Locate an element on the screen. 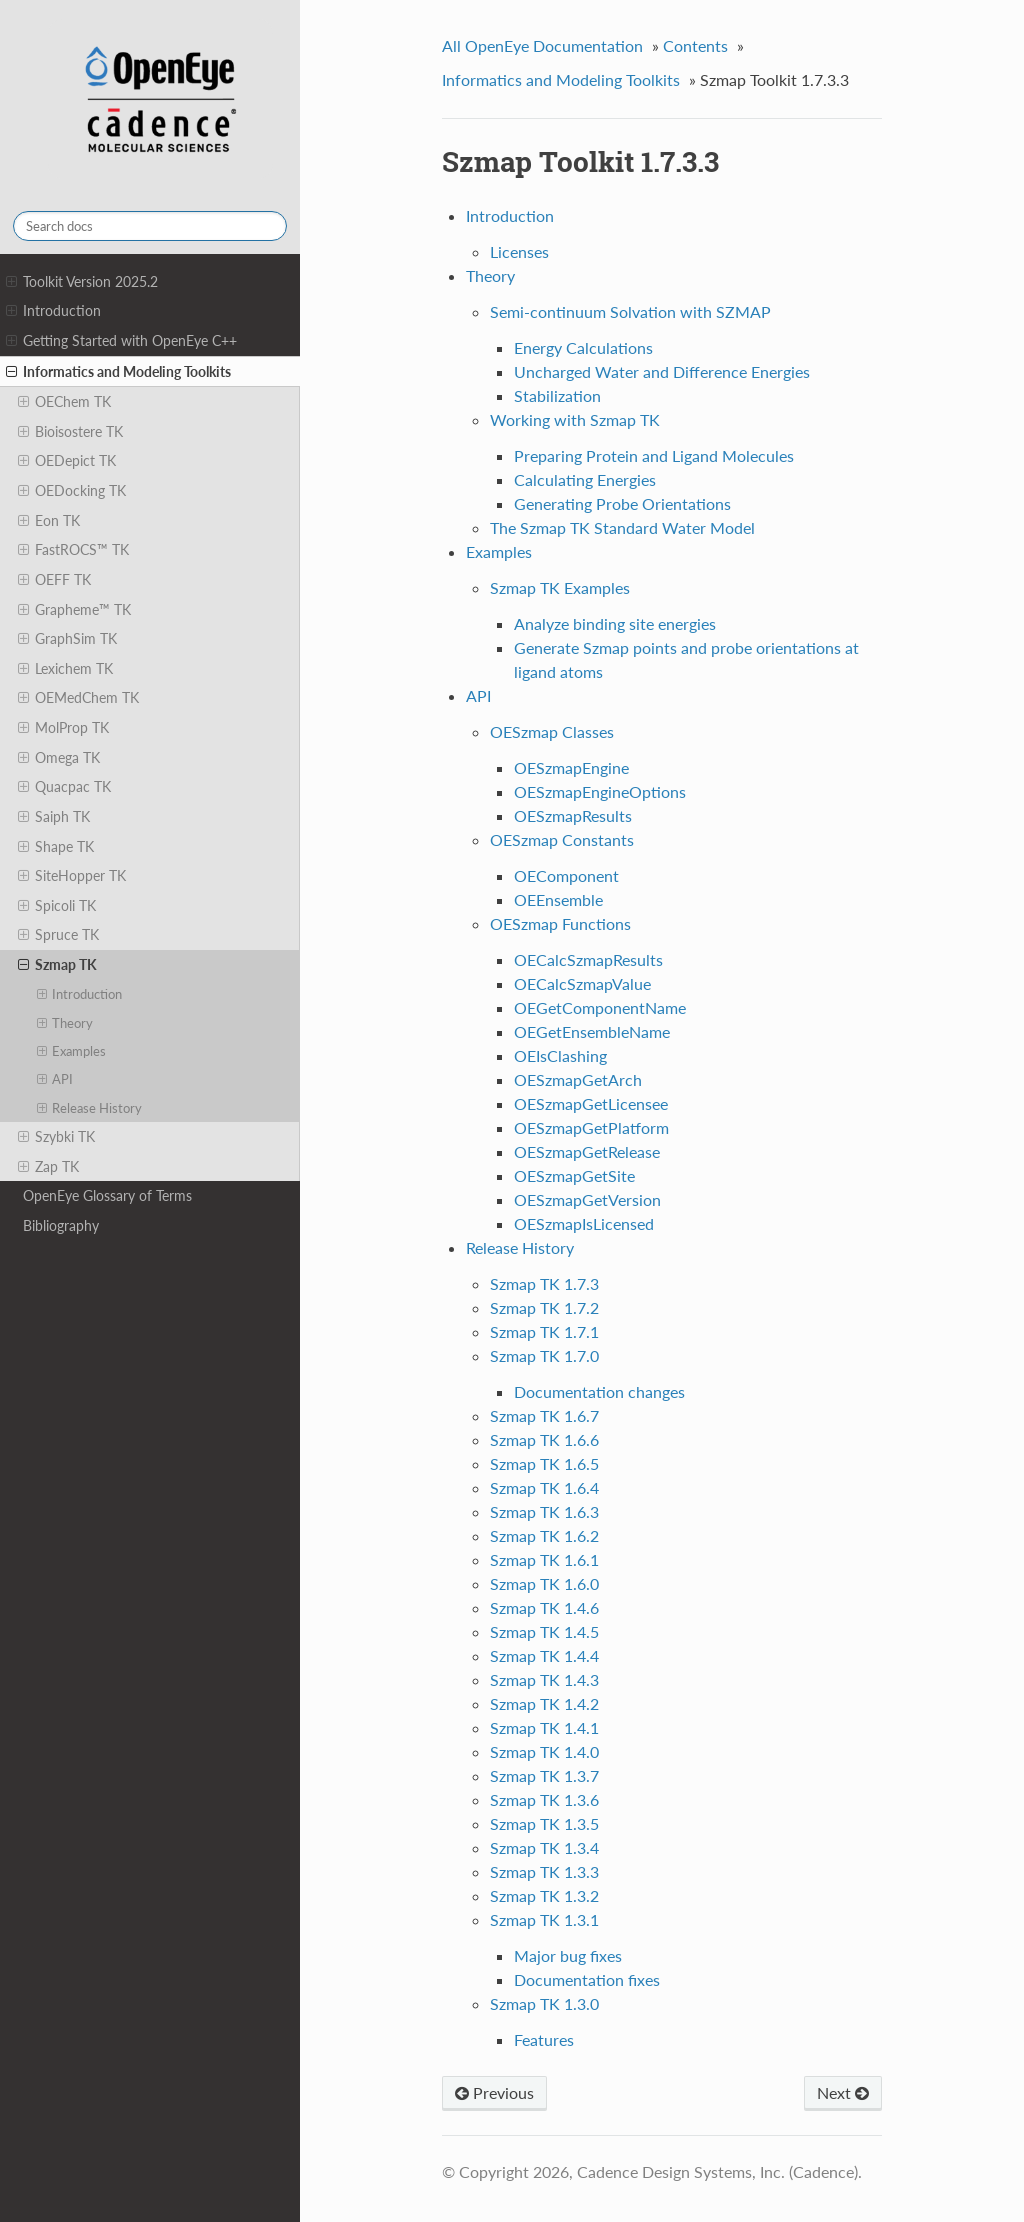 This screenshot has height=2222, width=1024. Spruce TK is located at coordinates (58, 935).